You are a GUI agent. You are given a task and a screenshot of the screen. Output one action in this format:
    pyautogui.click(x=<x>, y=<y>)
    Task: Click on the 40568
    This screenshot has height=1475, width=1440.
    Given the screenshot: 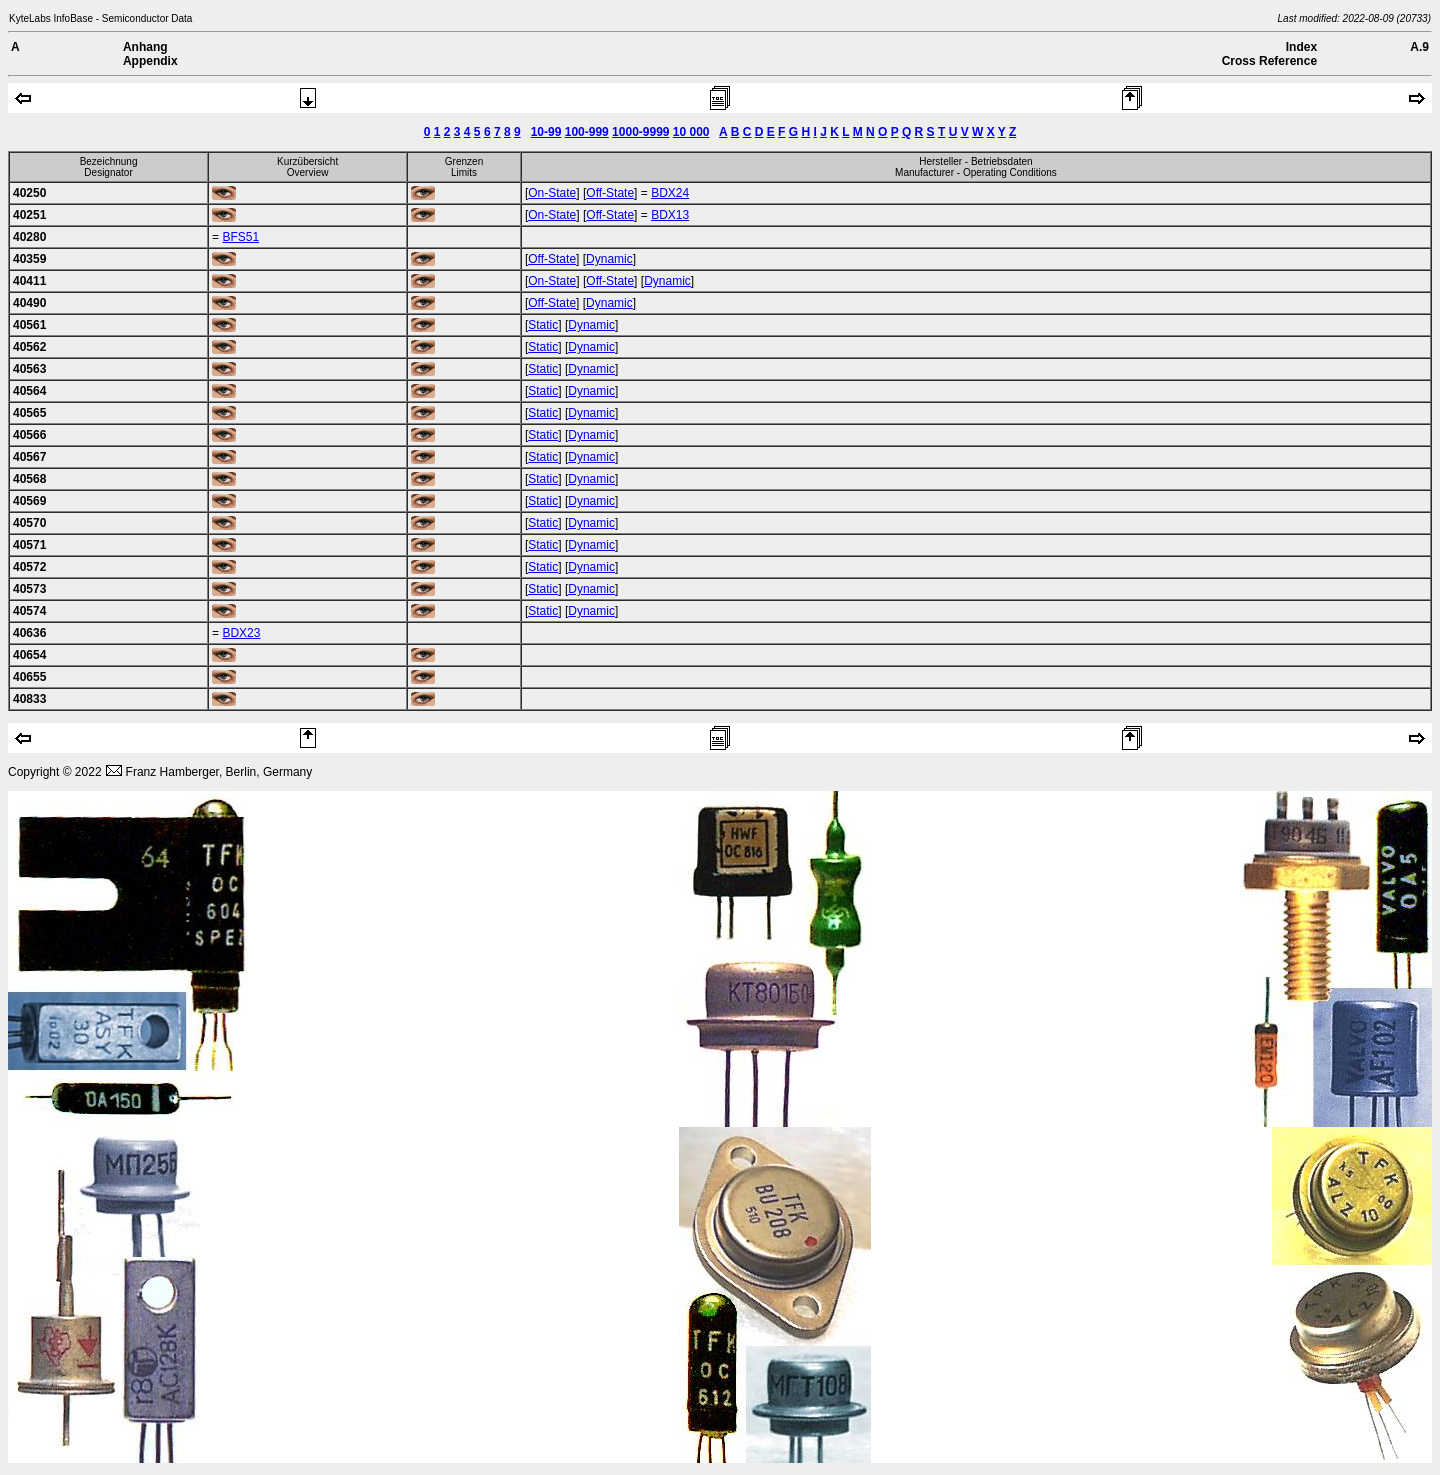 What is the action you would take?
    pyautogui.click(x=29, y=479)
    